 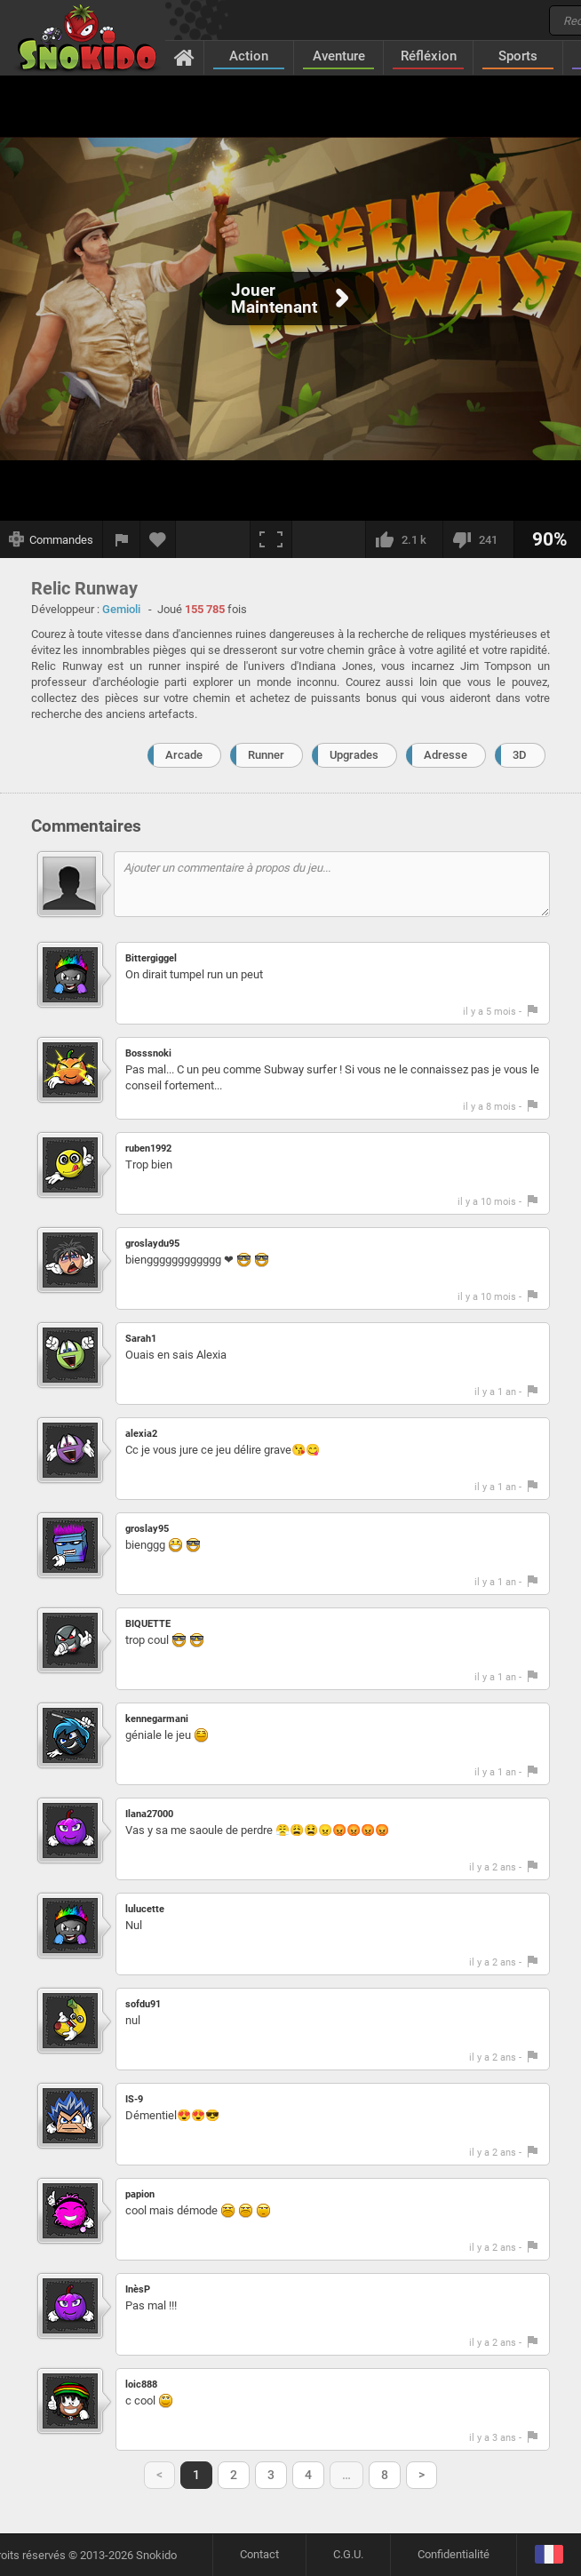 What do you see at coordinates (259, 2554) in the screenshot?
I see `Contact` at bounding box center [259, 2554].